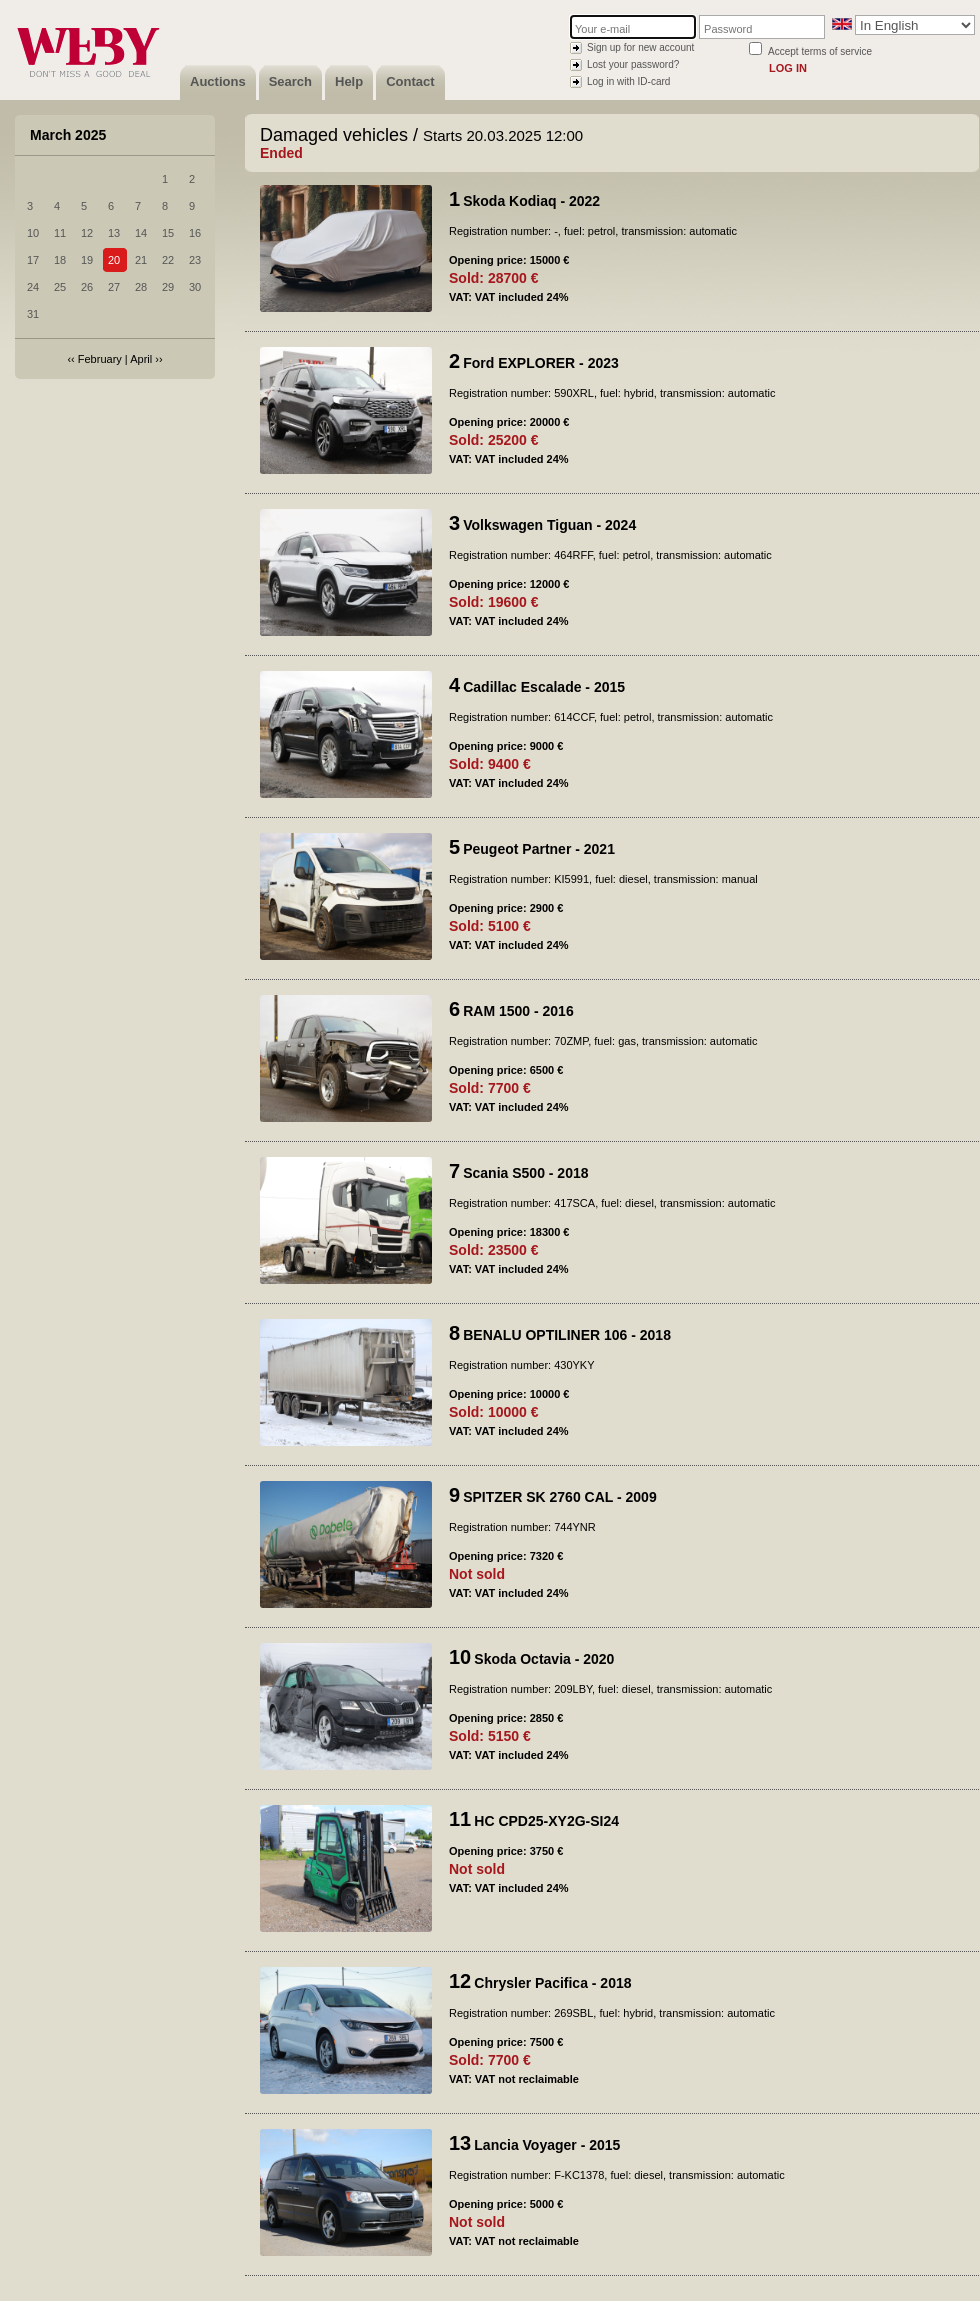 Image resolution: width=980 pixels, height=2301 pixels. I want to click on BENALU OPTILINER 106 - 2018, so click(567, 1335).